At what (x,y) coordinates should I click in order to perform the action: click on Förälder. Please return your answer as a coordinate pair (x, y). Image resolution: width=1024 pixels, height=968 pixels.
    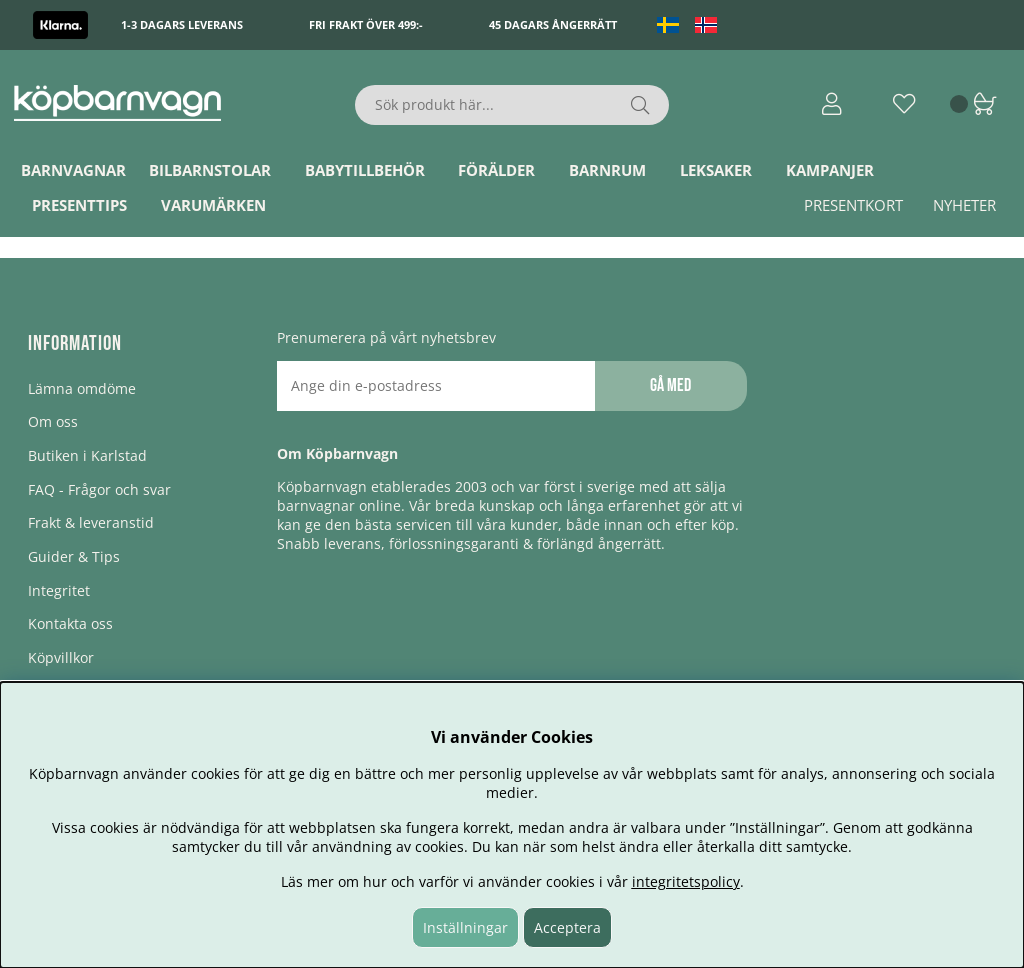
    Looking at the image, I should click on (496, 170).